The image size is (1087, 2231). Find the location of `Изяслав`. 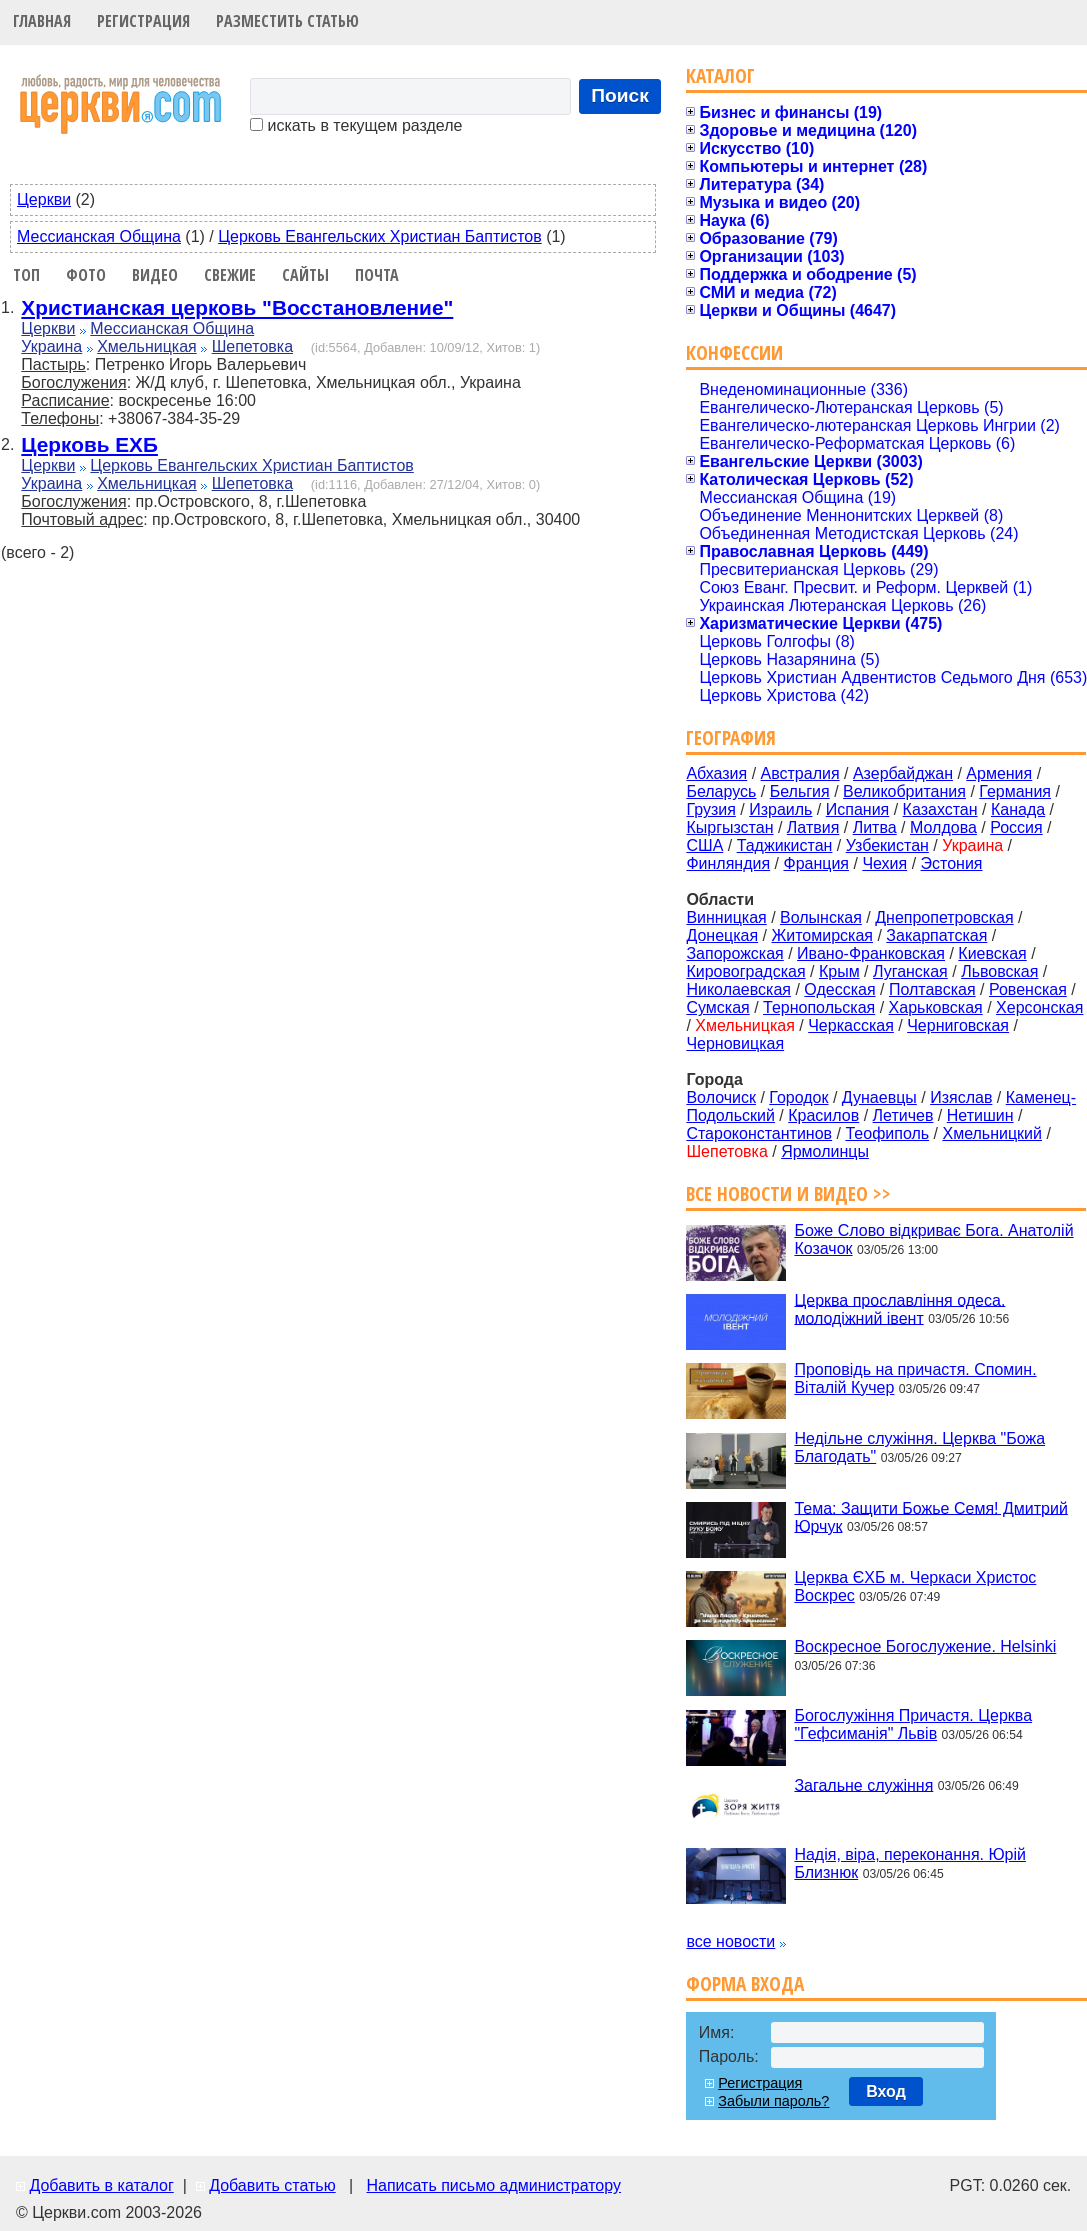

Изяслав is located at coordinates (961, 1097).